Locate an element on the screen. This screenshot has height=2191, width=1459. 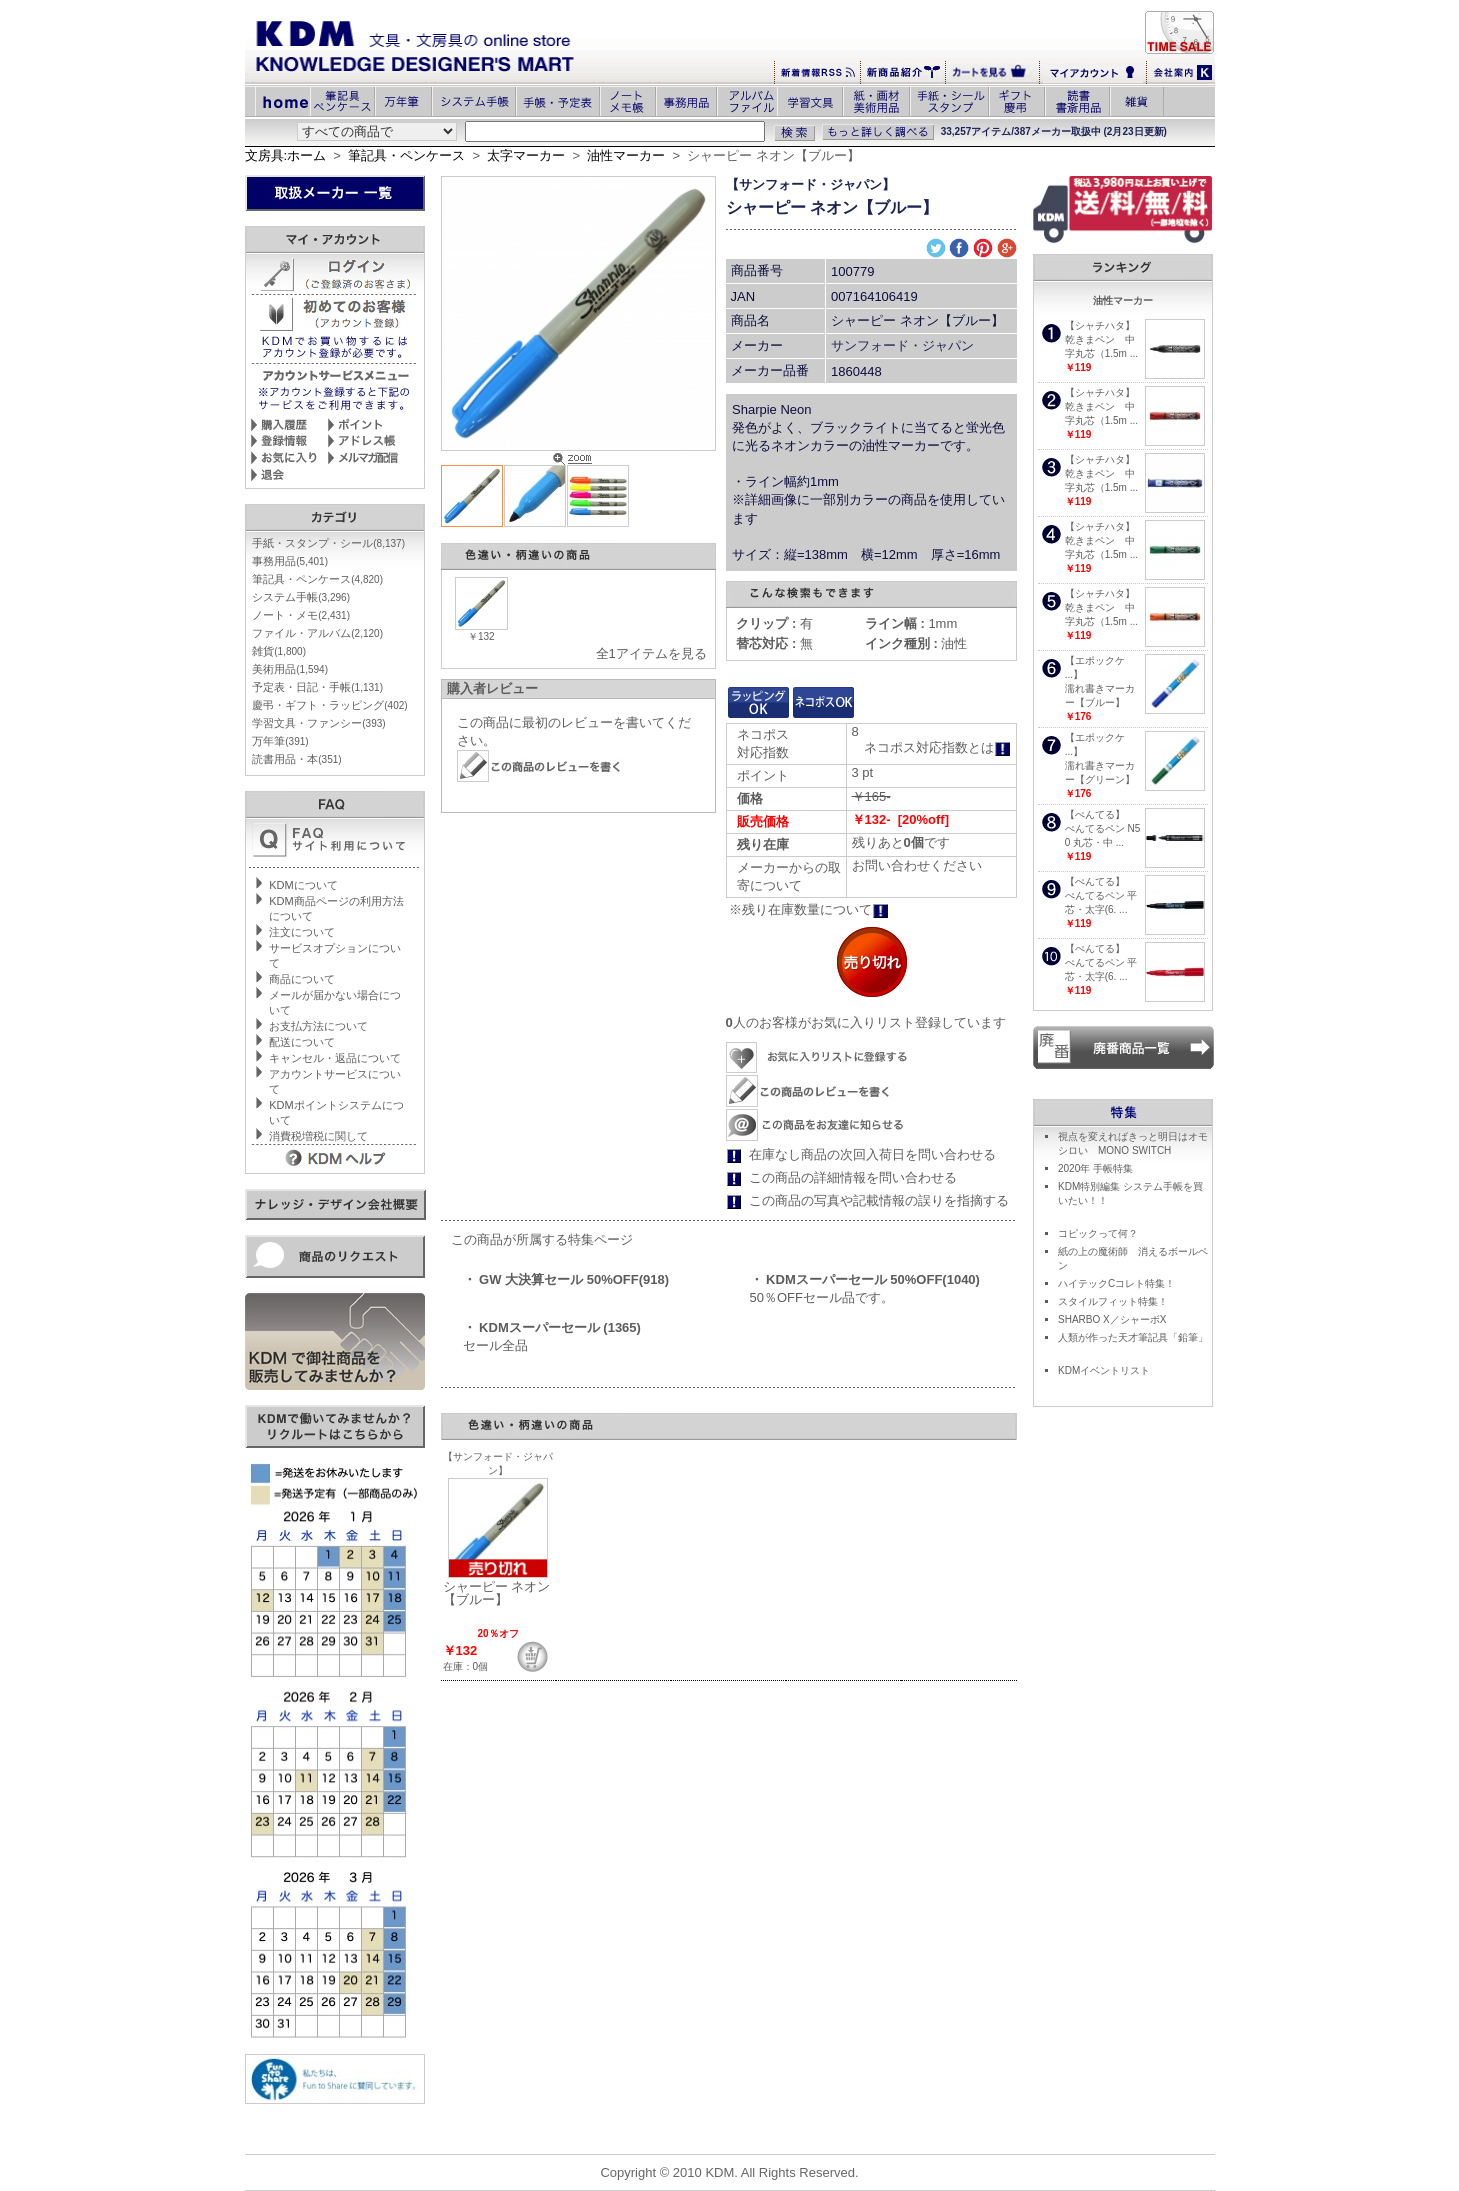
サンフォード・ジャパン is located at coordinates (902, 345).